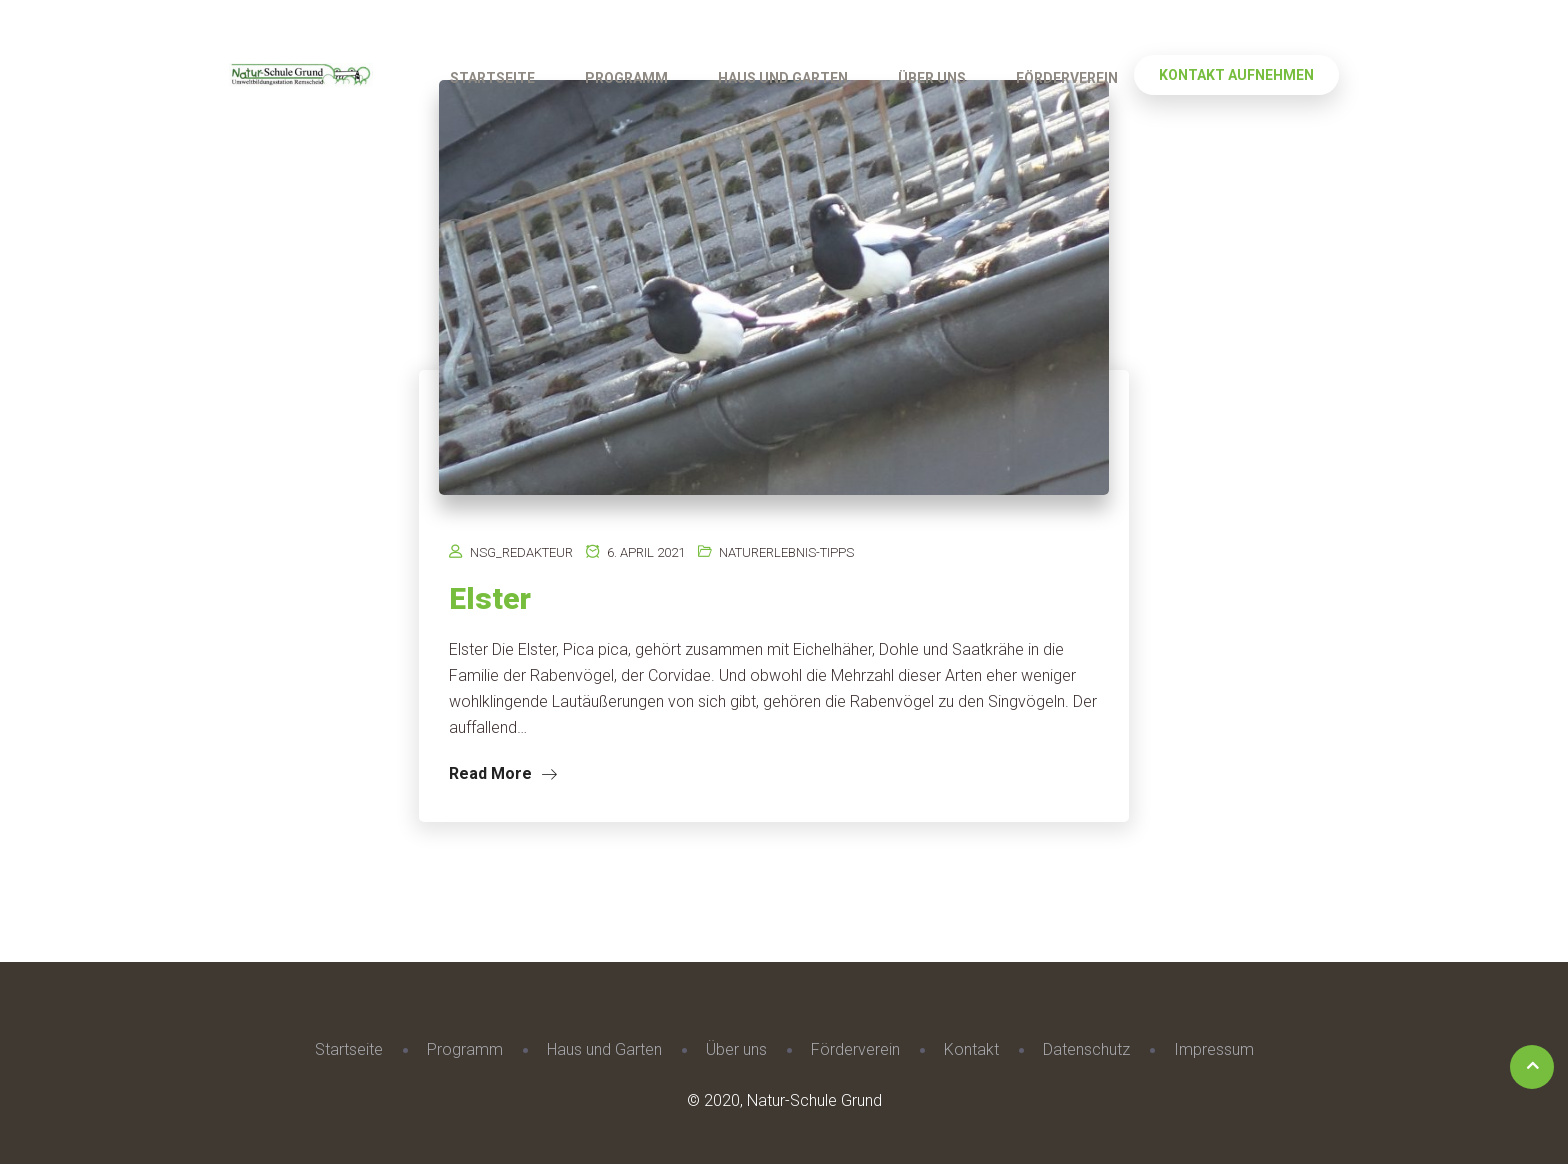 The image size is (1568, 1164). Describe the element at coordinates (1086, 1049) in the screenshot. I see `Datenschutz` at that location.